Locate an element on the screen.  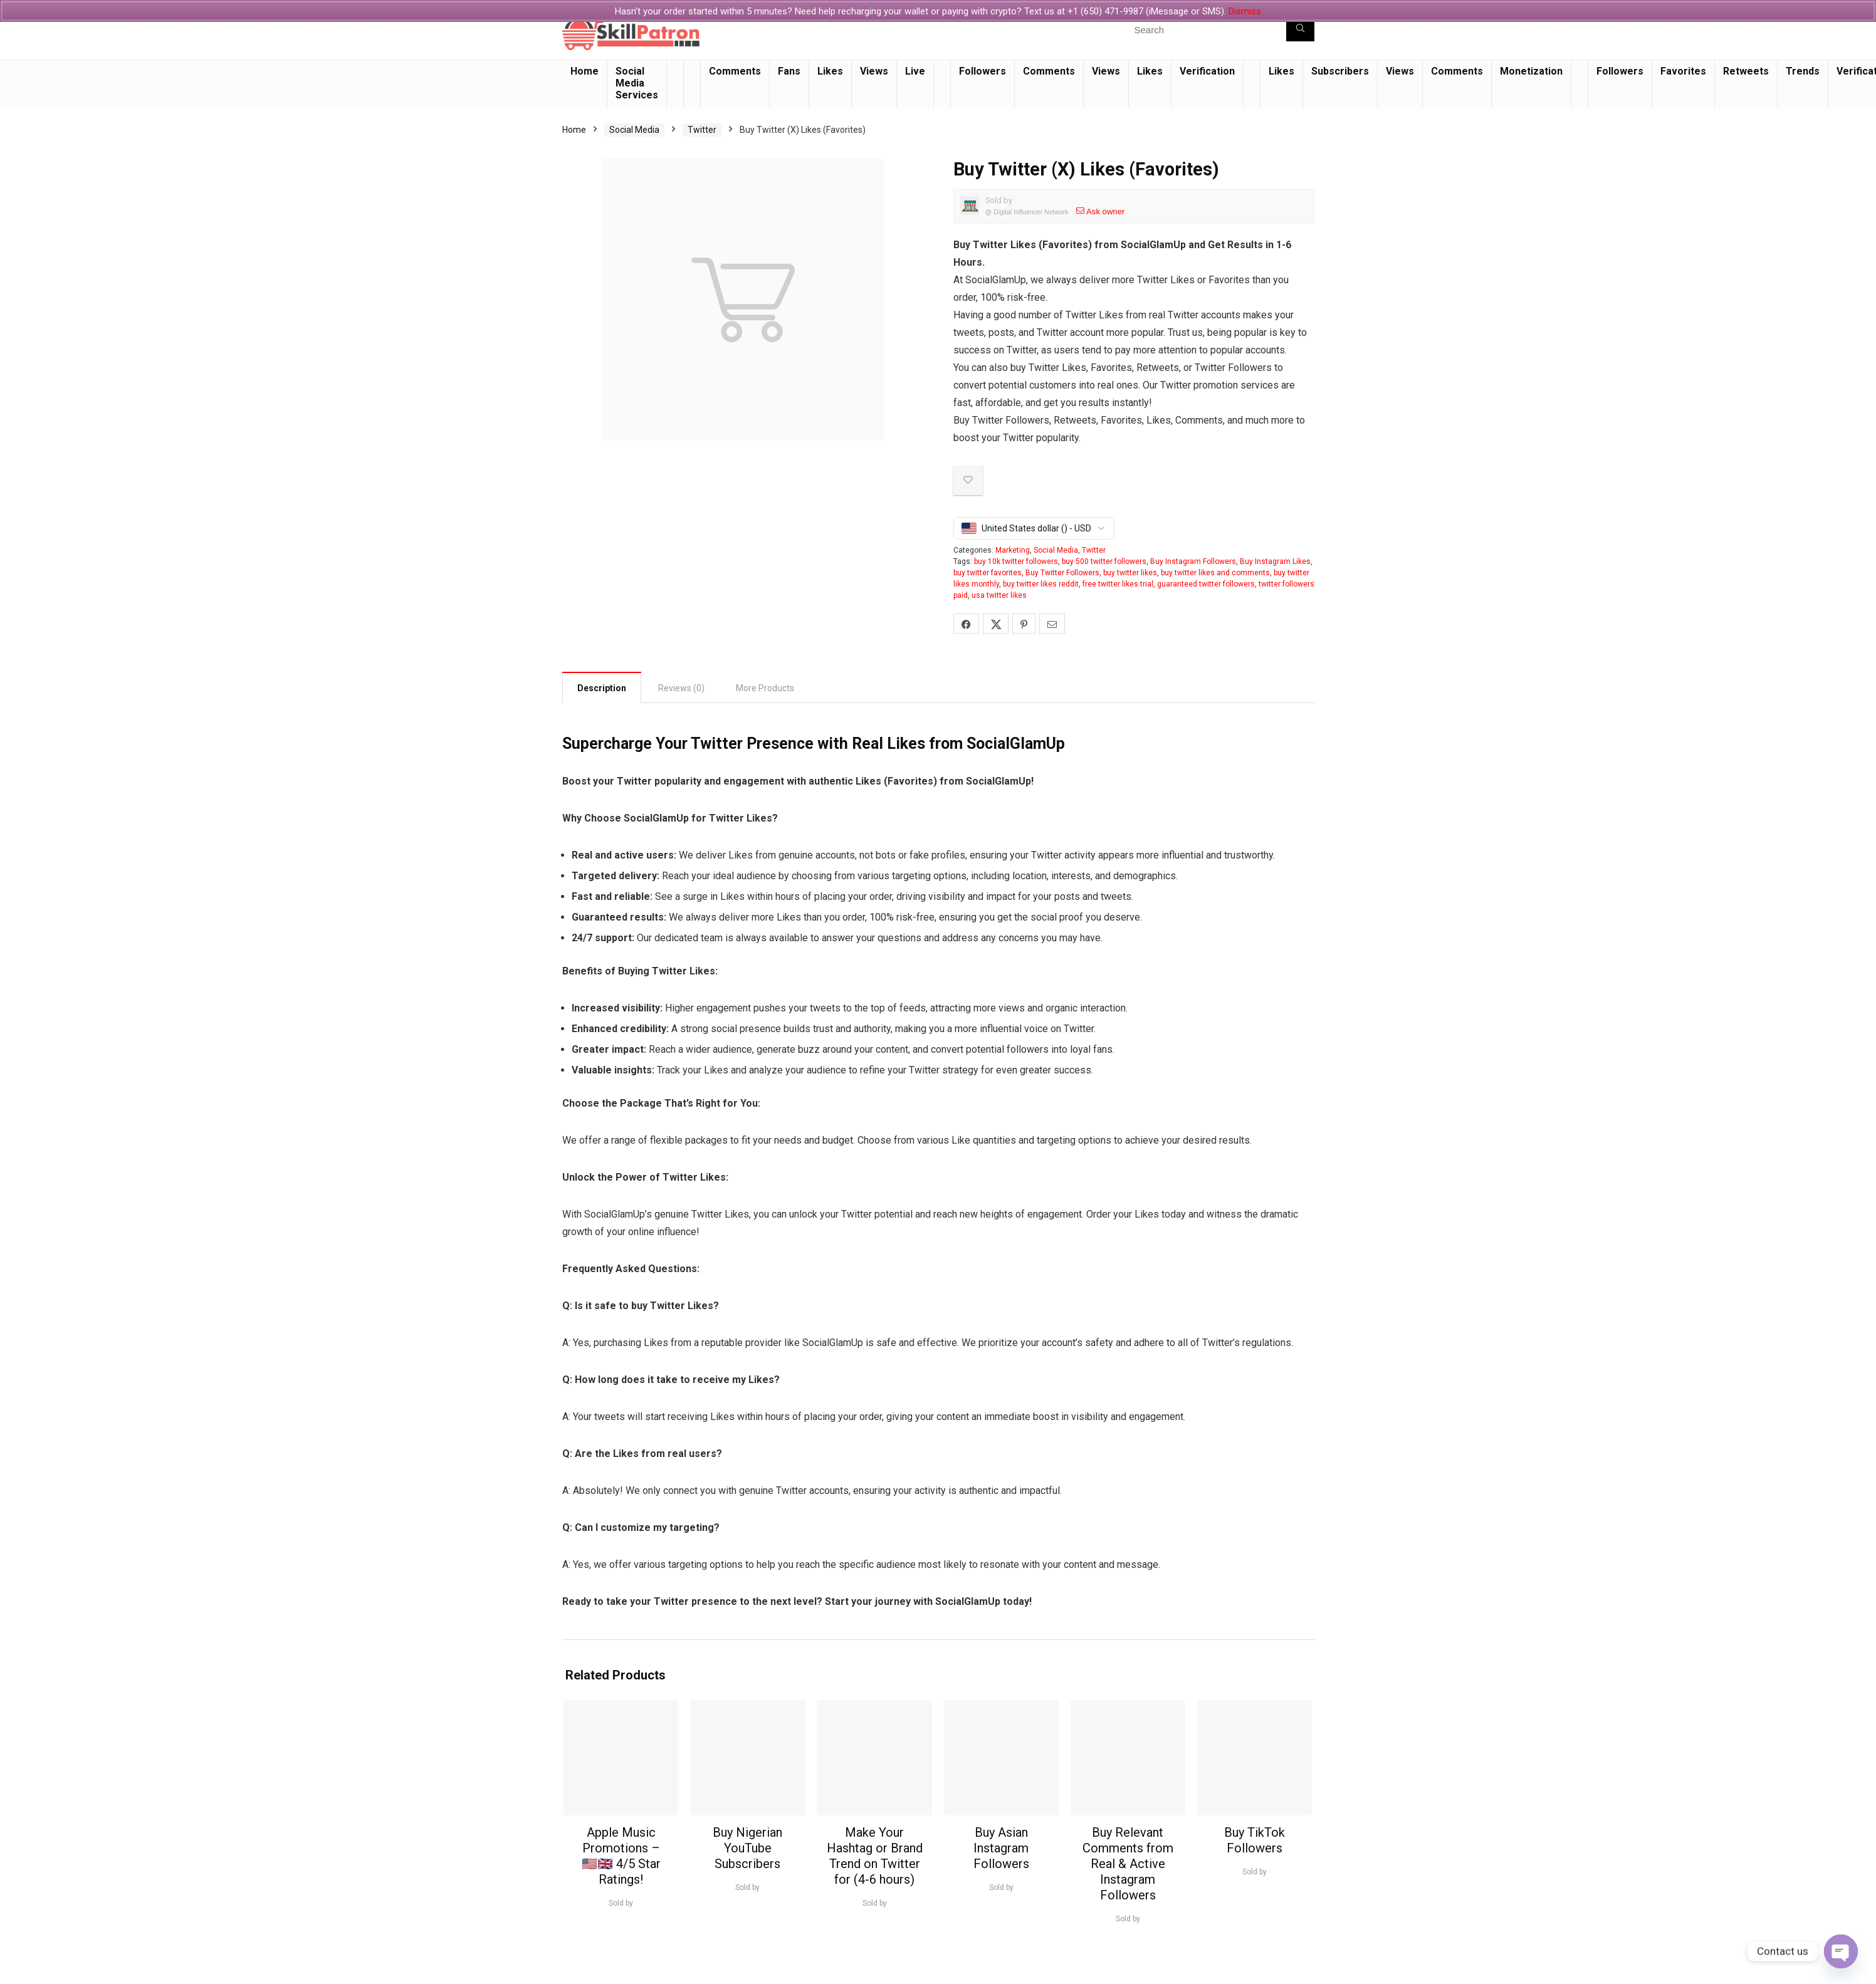
Buy Instagram Likes is located at coordinates (1275, 561).